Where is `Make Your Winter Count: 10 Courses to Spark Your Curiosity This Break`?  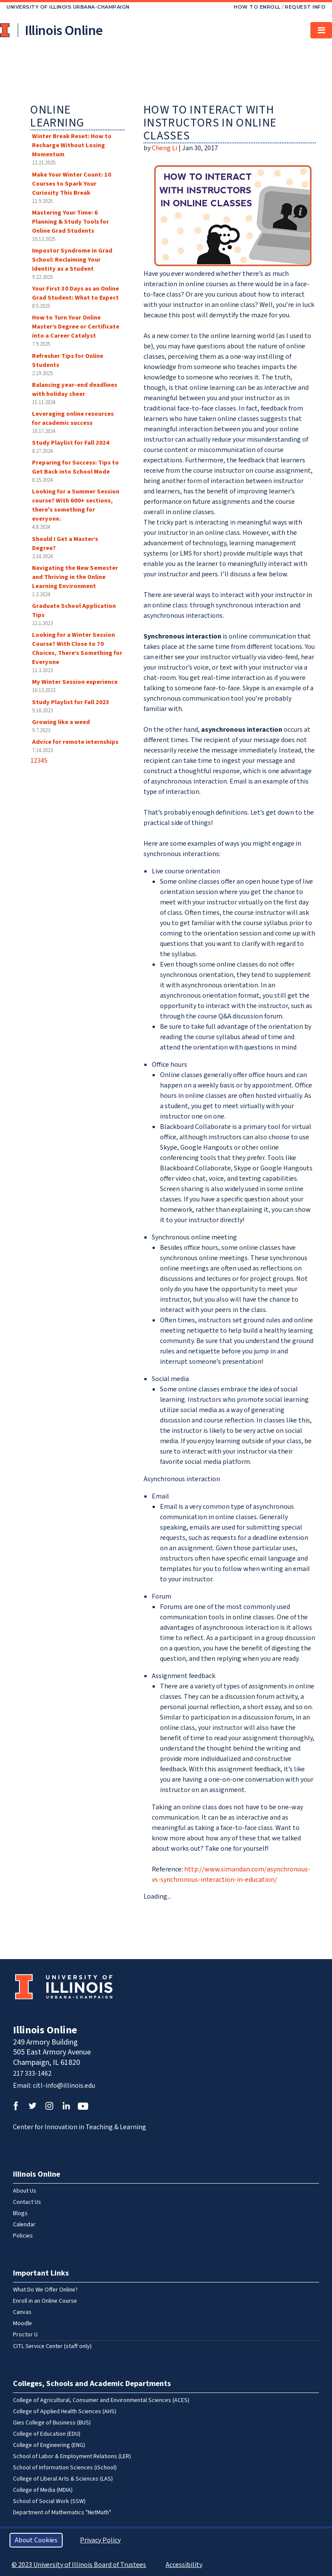
Make Your Winter Count: 10 Courses to Spark Your Curiosity This Break is located at coordinates (71, 183).